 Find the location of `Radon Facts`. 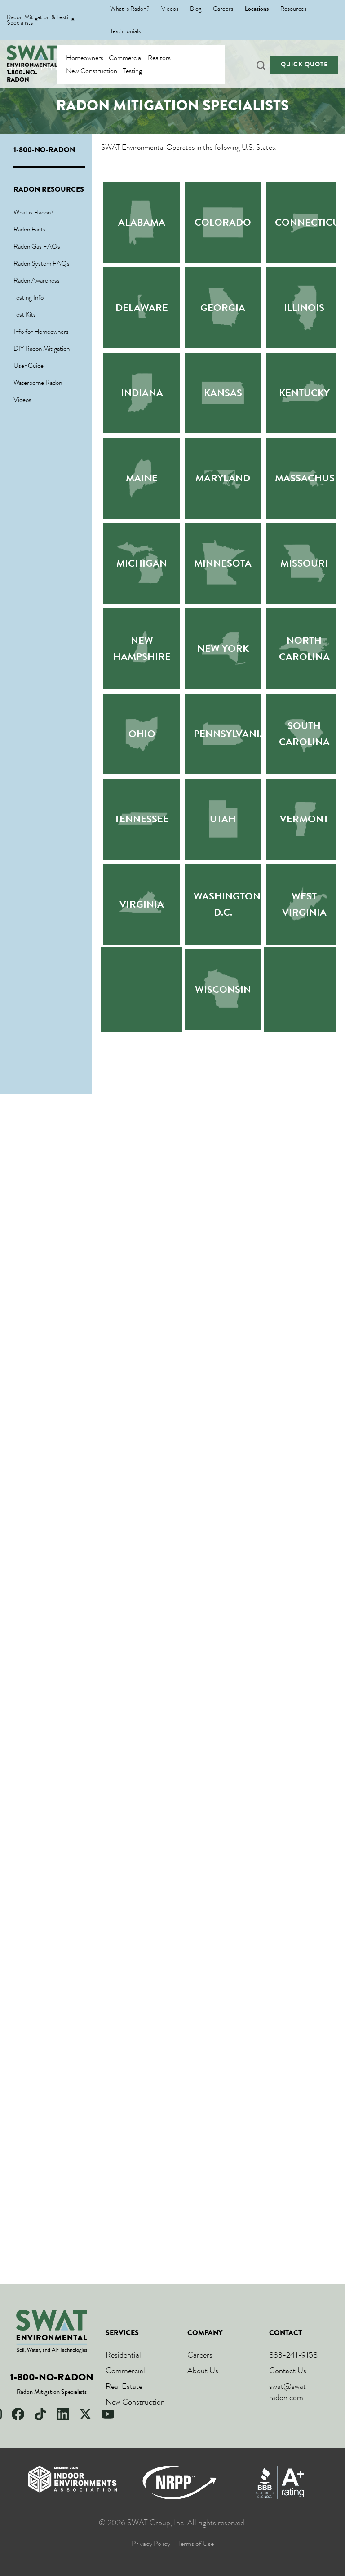

Radon Facts is located at coordinates (29, 229).